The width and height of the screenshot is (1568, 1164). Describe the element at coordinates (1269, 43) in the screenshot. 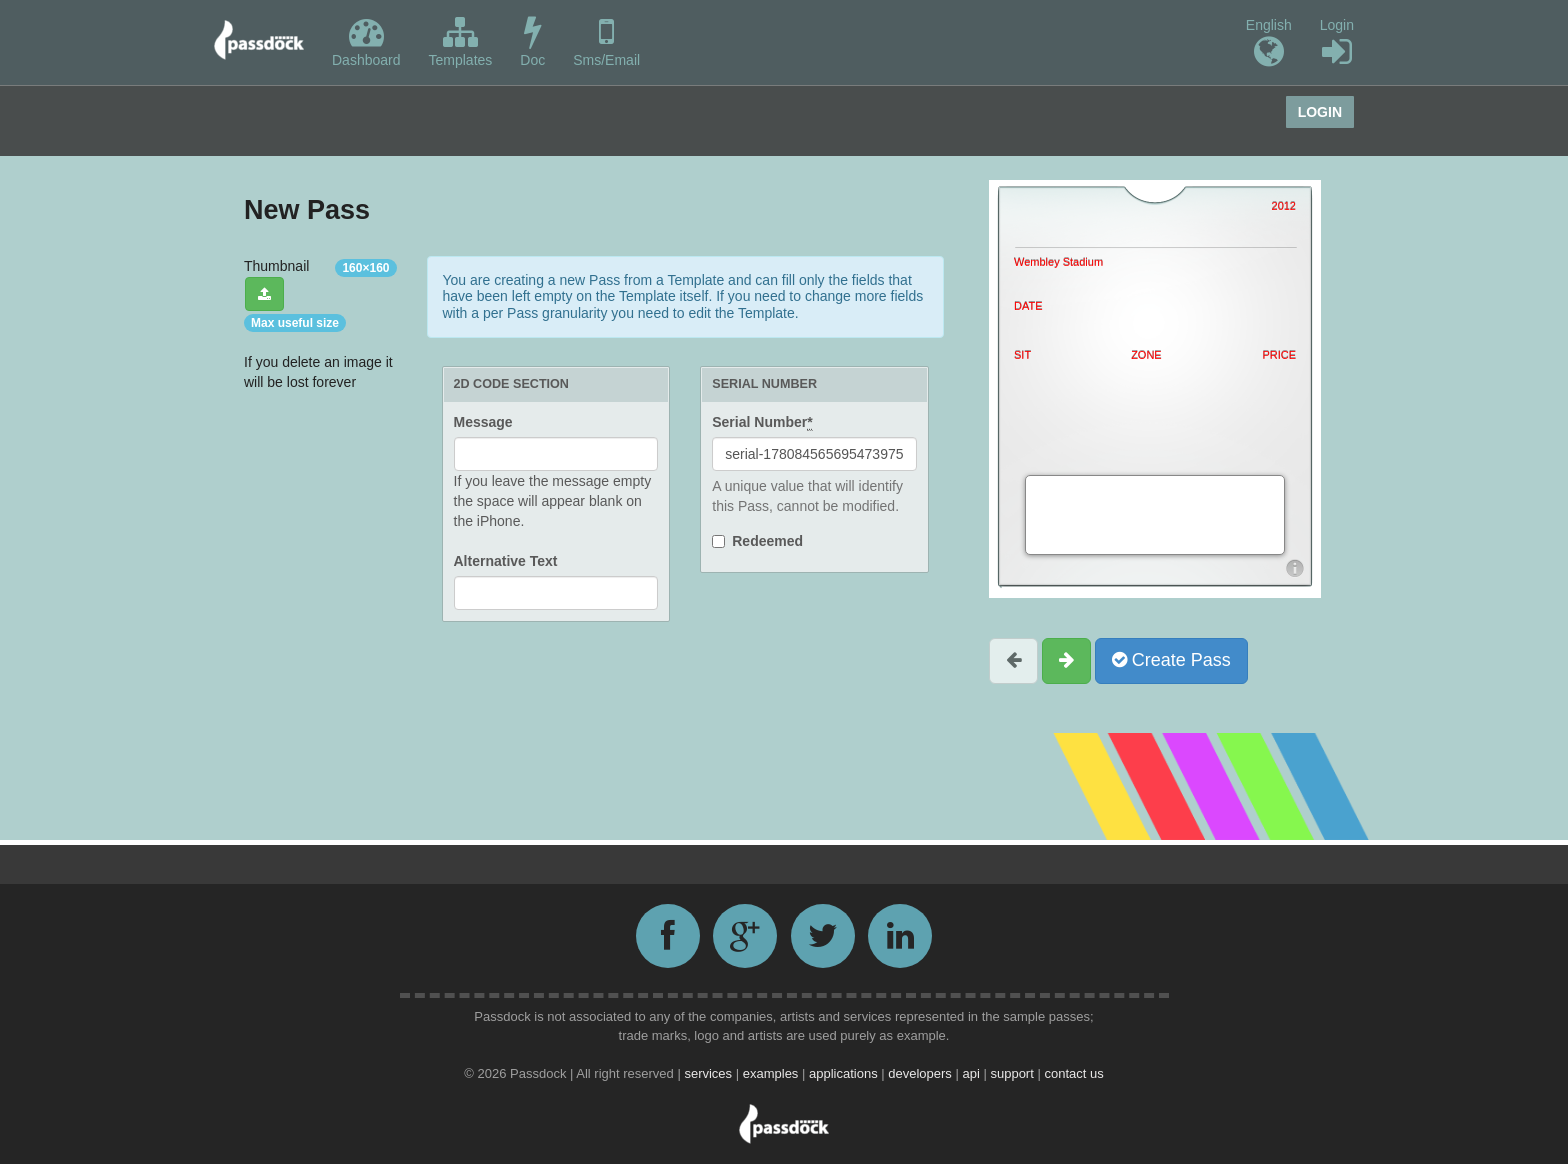

I see `English` at that location.